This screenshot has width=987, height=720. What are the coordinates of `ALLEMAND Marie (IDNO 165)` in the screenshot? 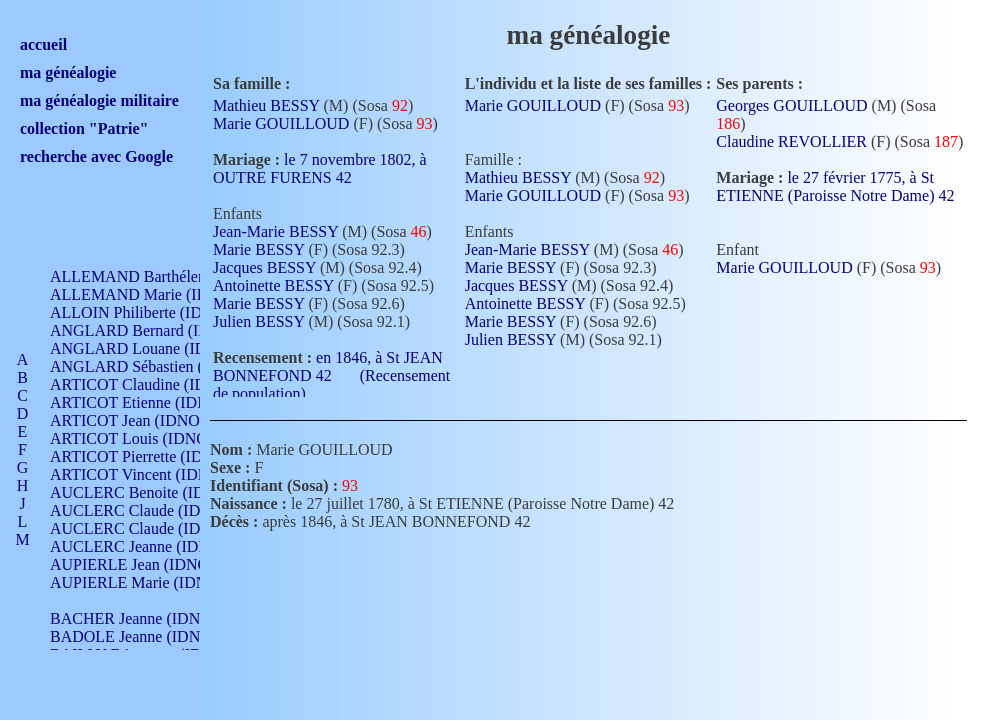 It's located at (157, 294).